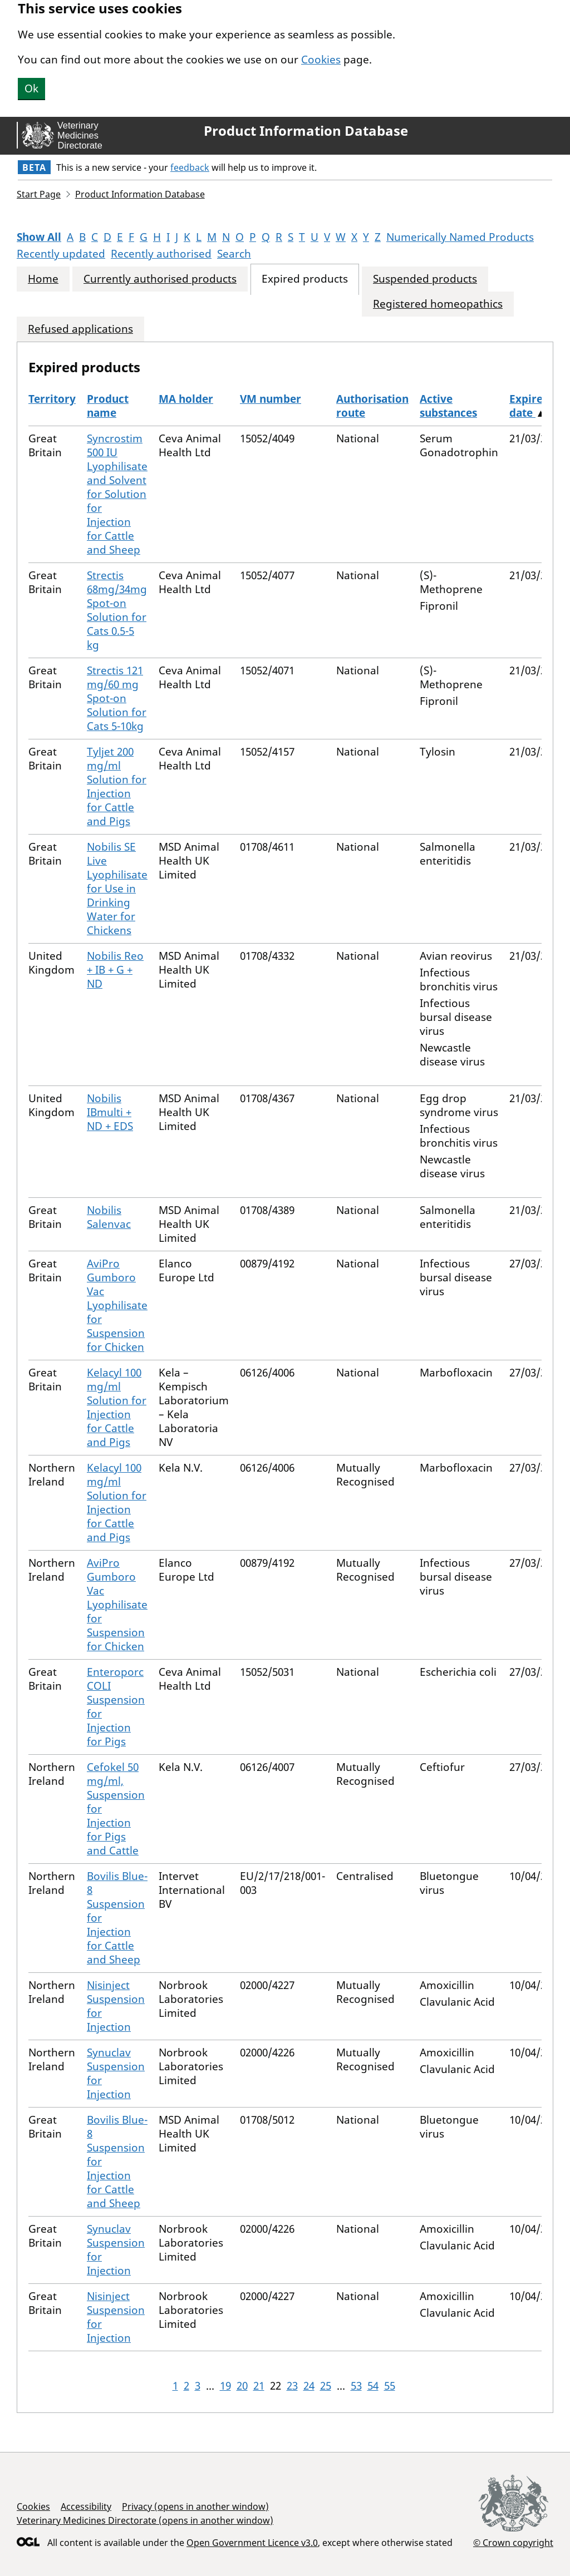  What do you see at coordinates (86, 2506) in the screenshot?
I see `Accessibility` at bounding box center [86, 2506].